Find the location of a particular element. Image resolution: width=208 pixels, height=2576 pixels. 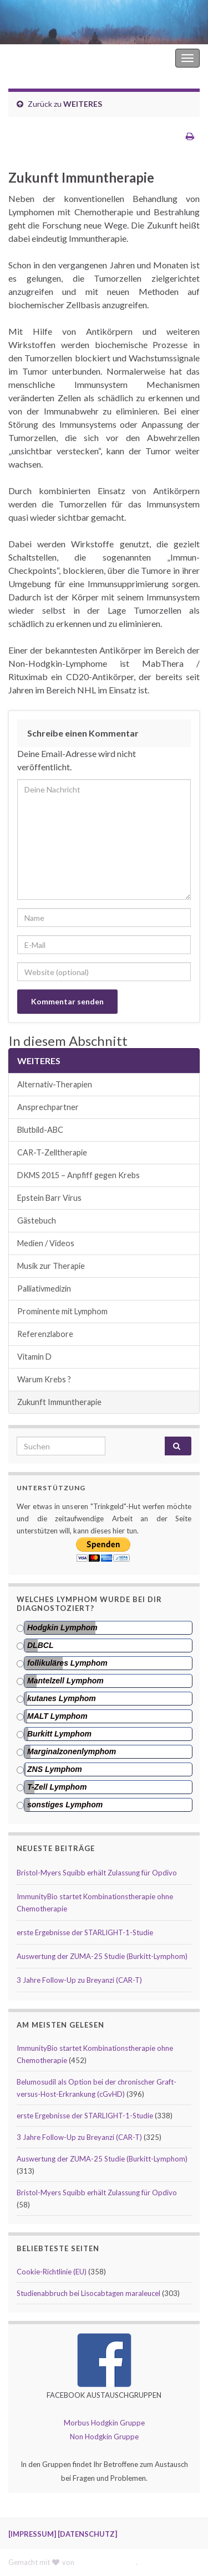

Bristol-Myers Squibb erhält Zulassung für Opdivo is located at coordinates (97, 1872).